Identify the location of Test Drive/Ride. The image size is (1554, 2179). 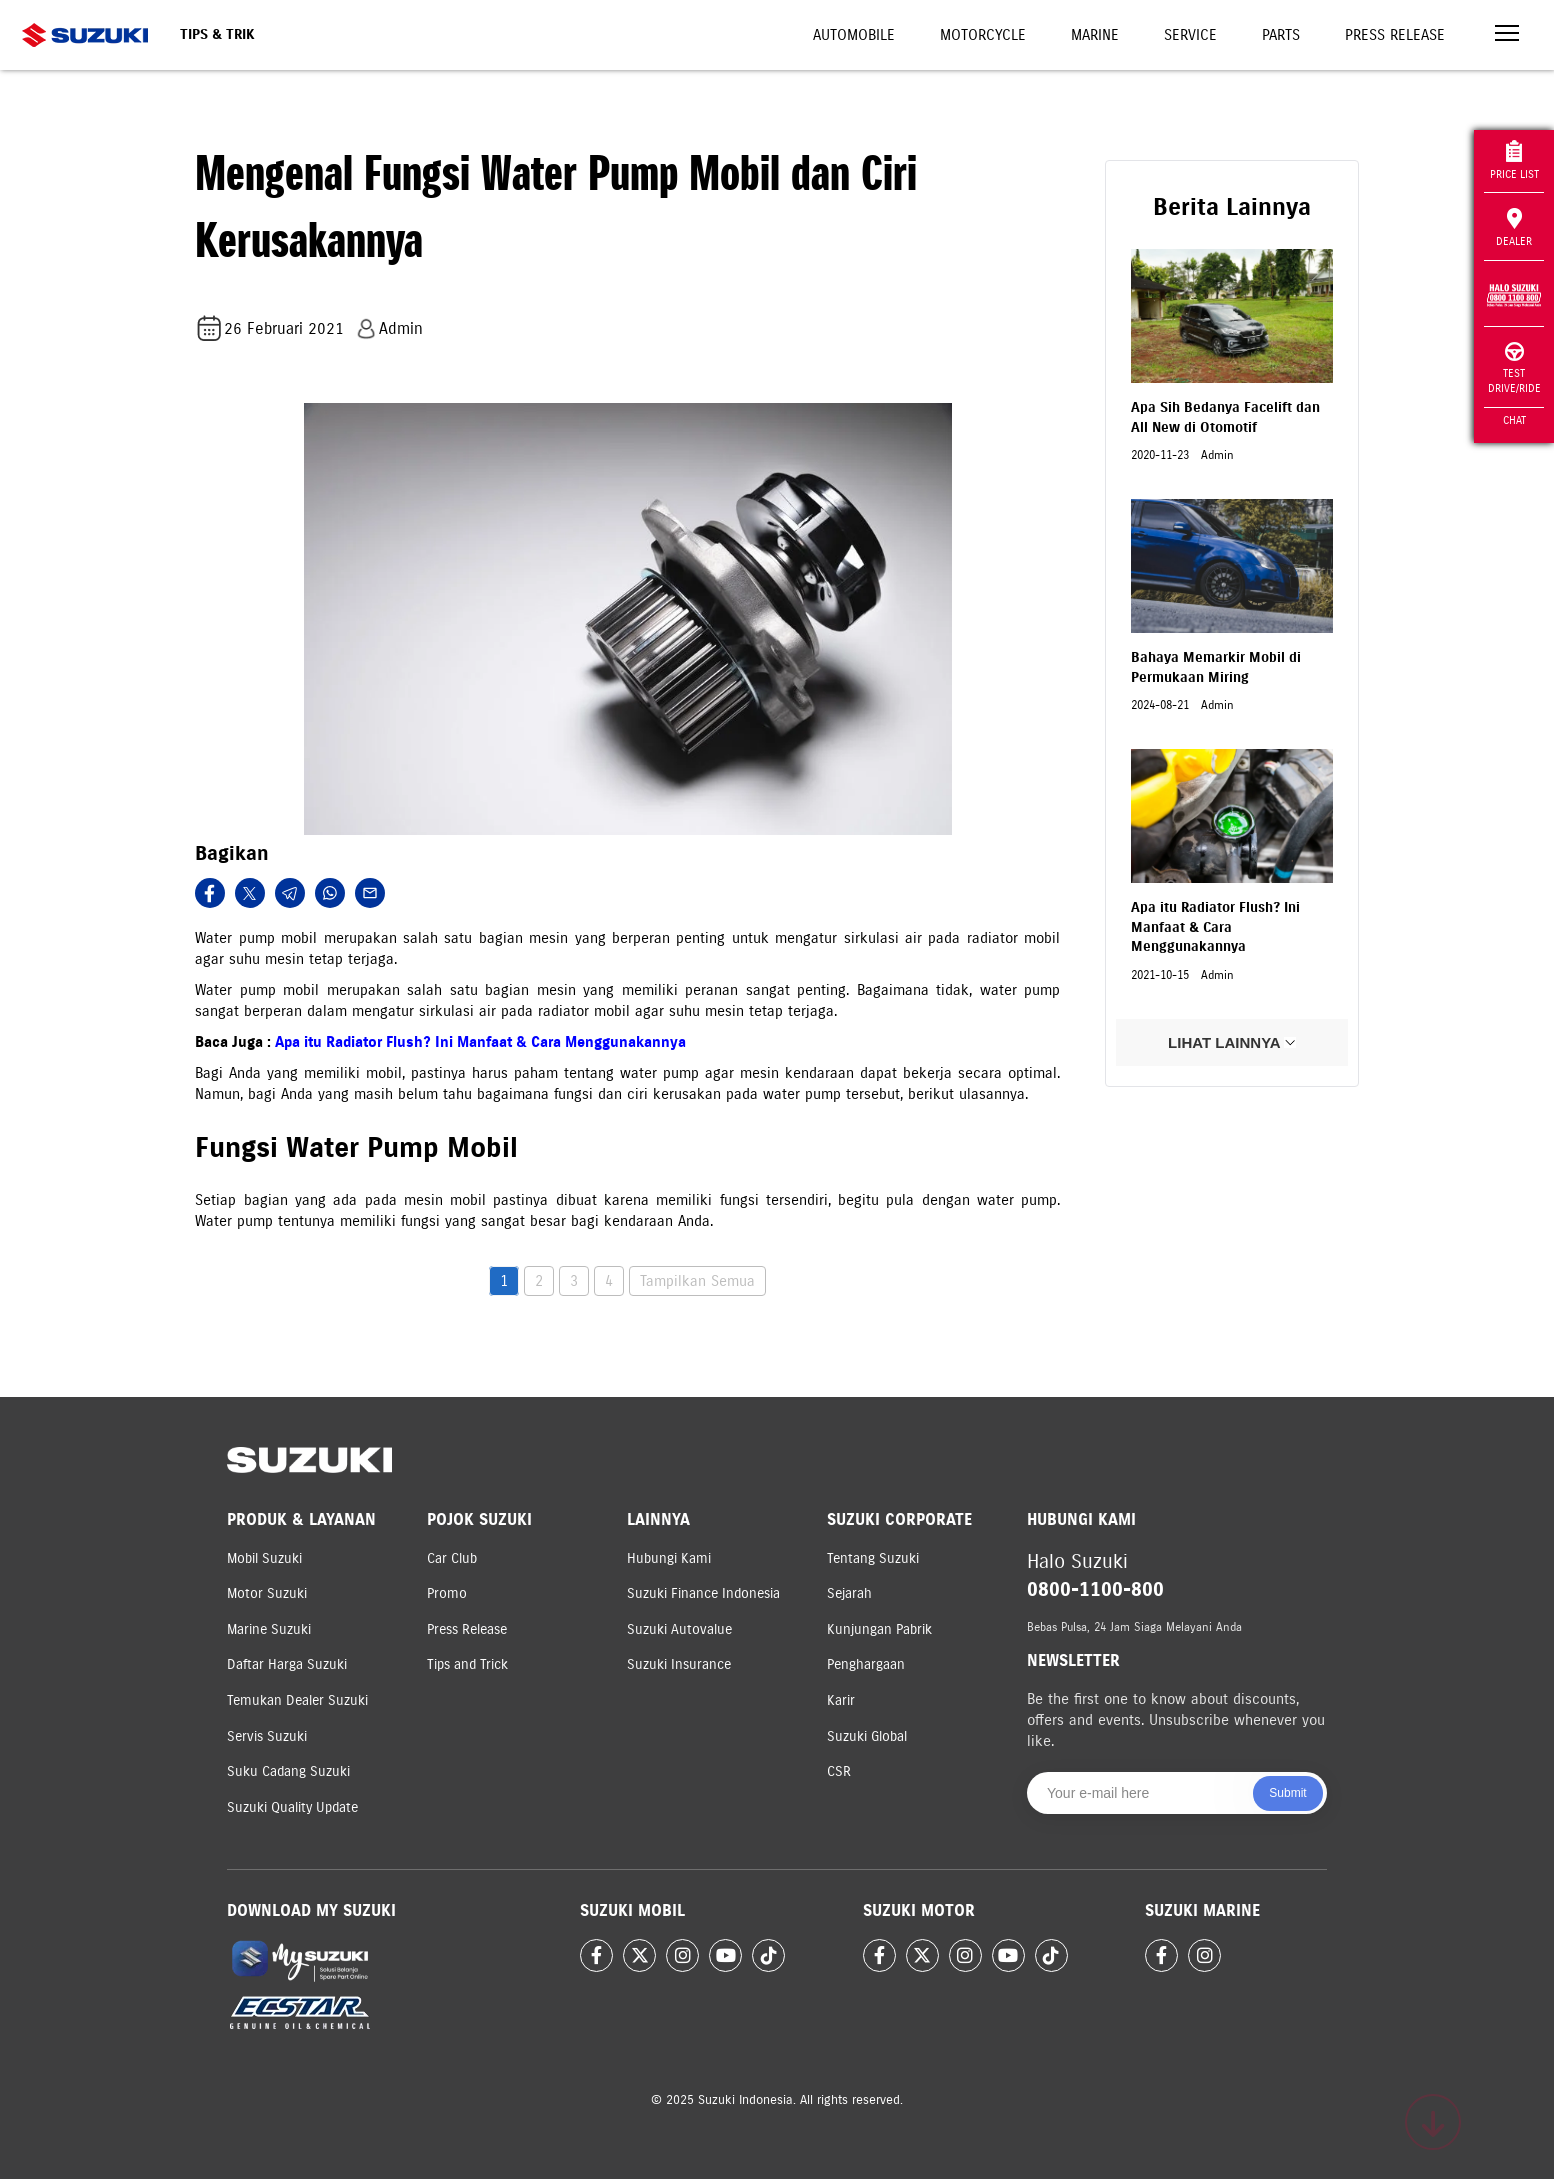
(1514, 368).